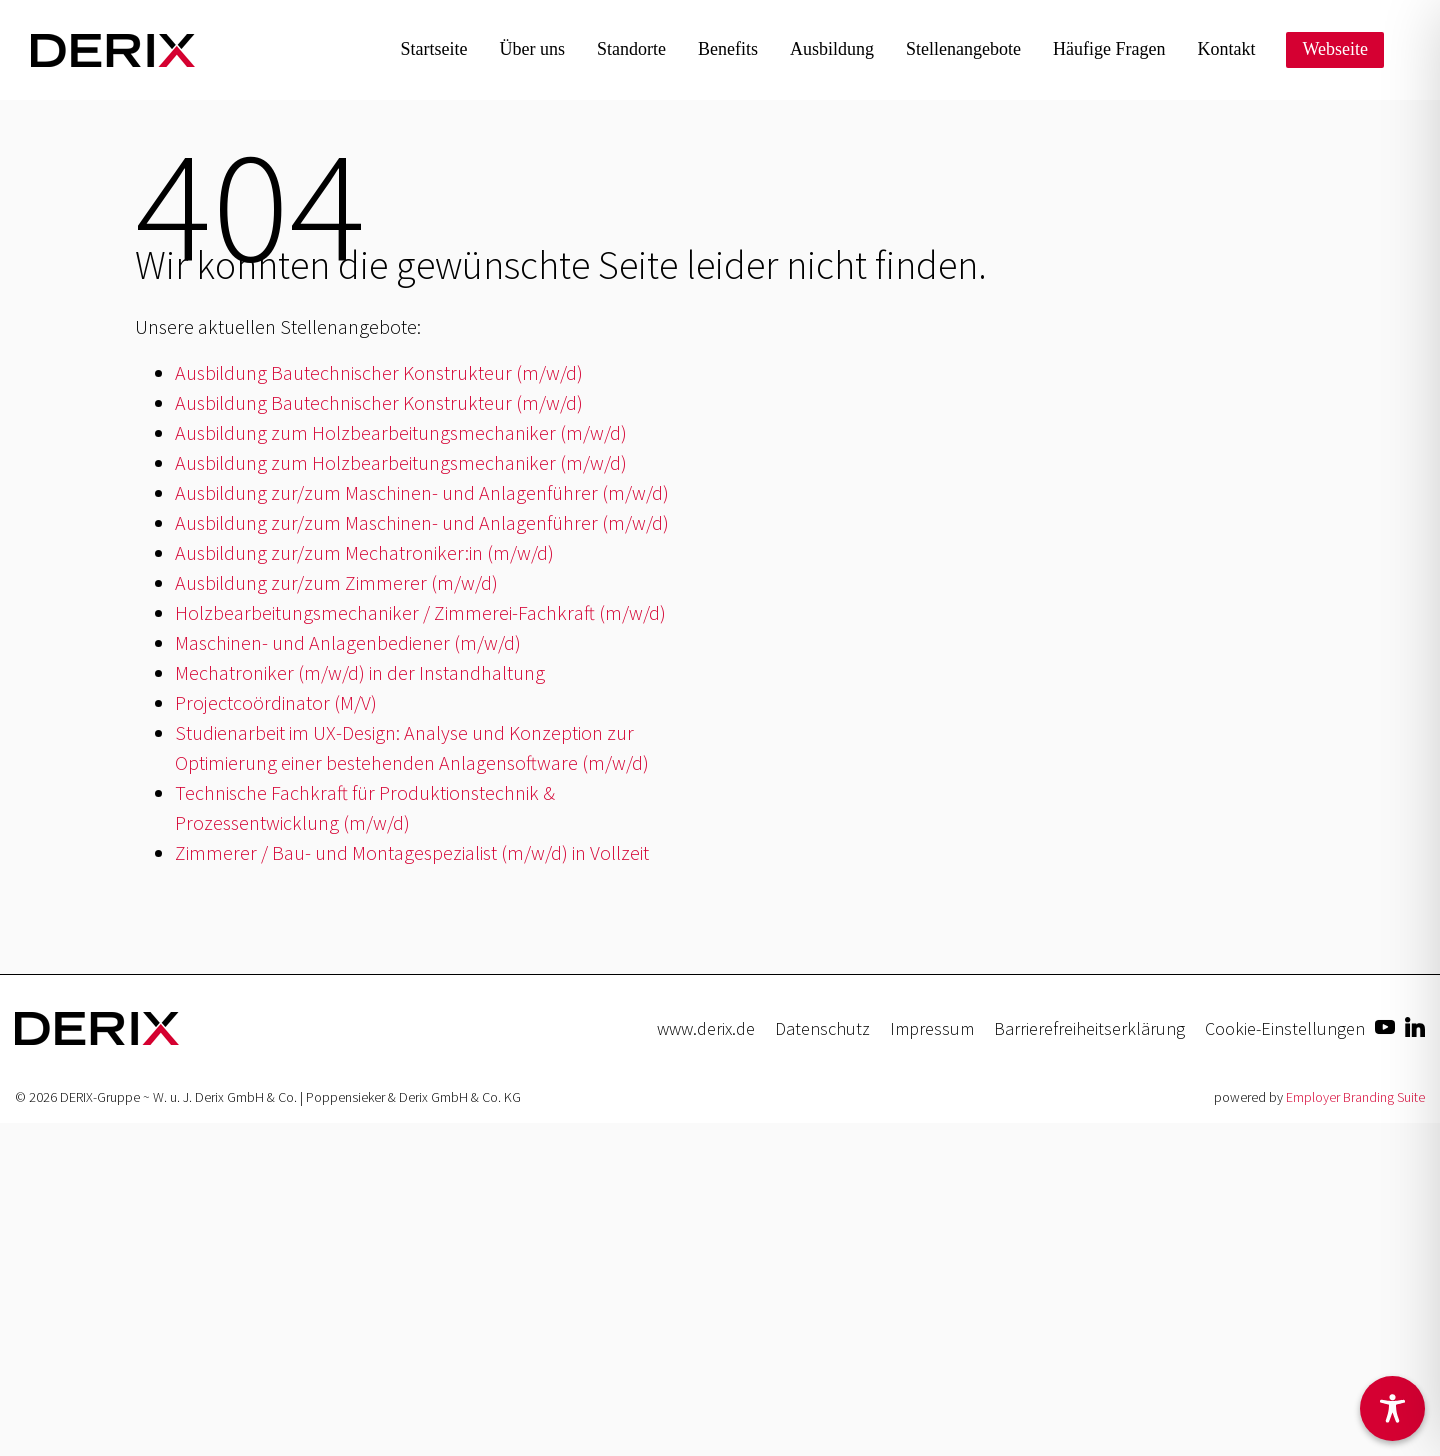 This screenshot has height=1456, width=1440. Describe the element at coordinates (533, 49) in the screenshot. I see `Über uns` at that location.